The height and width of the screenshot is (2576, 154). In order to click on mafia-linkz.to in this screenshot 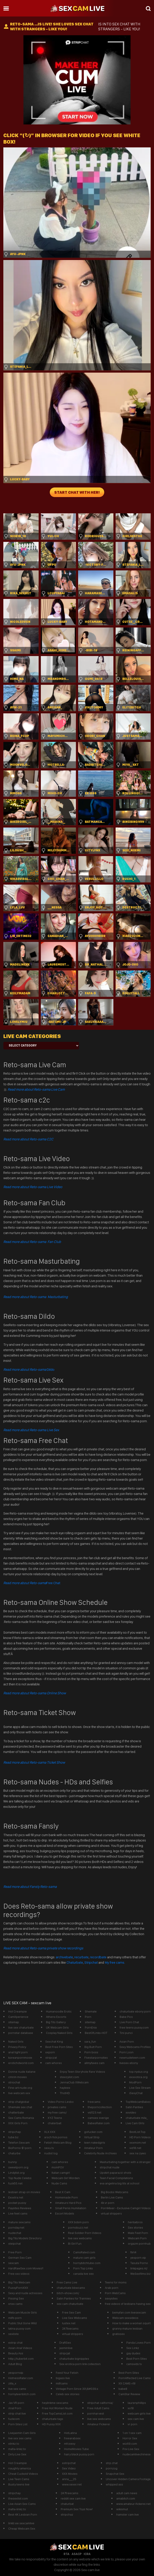, I will do `click(17, 2449)`.